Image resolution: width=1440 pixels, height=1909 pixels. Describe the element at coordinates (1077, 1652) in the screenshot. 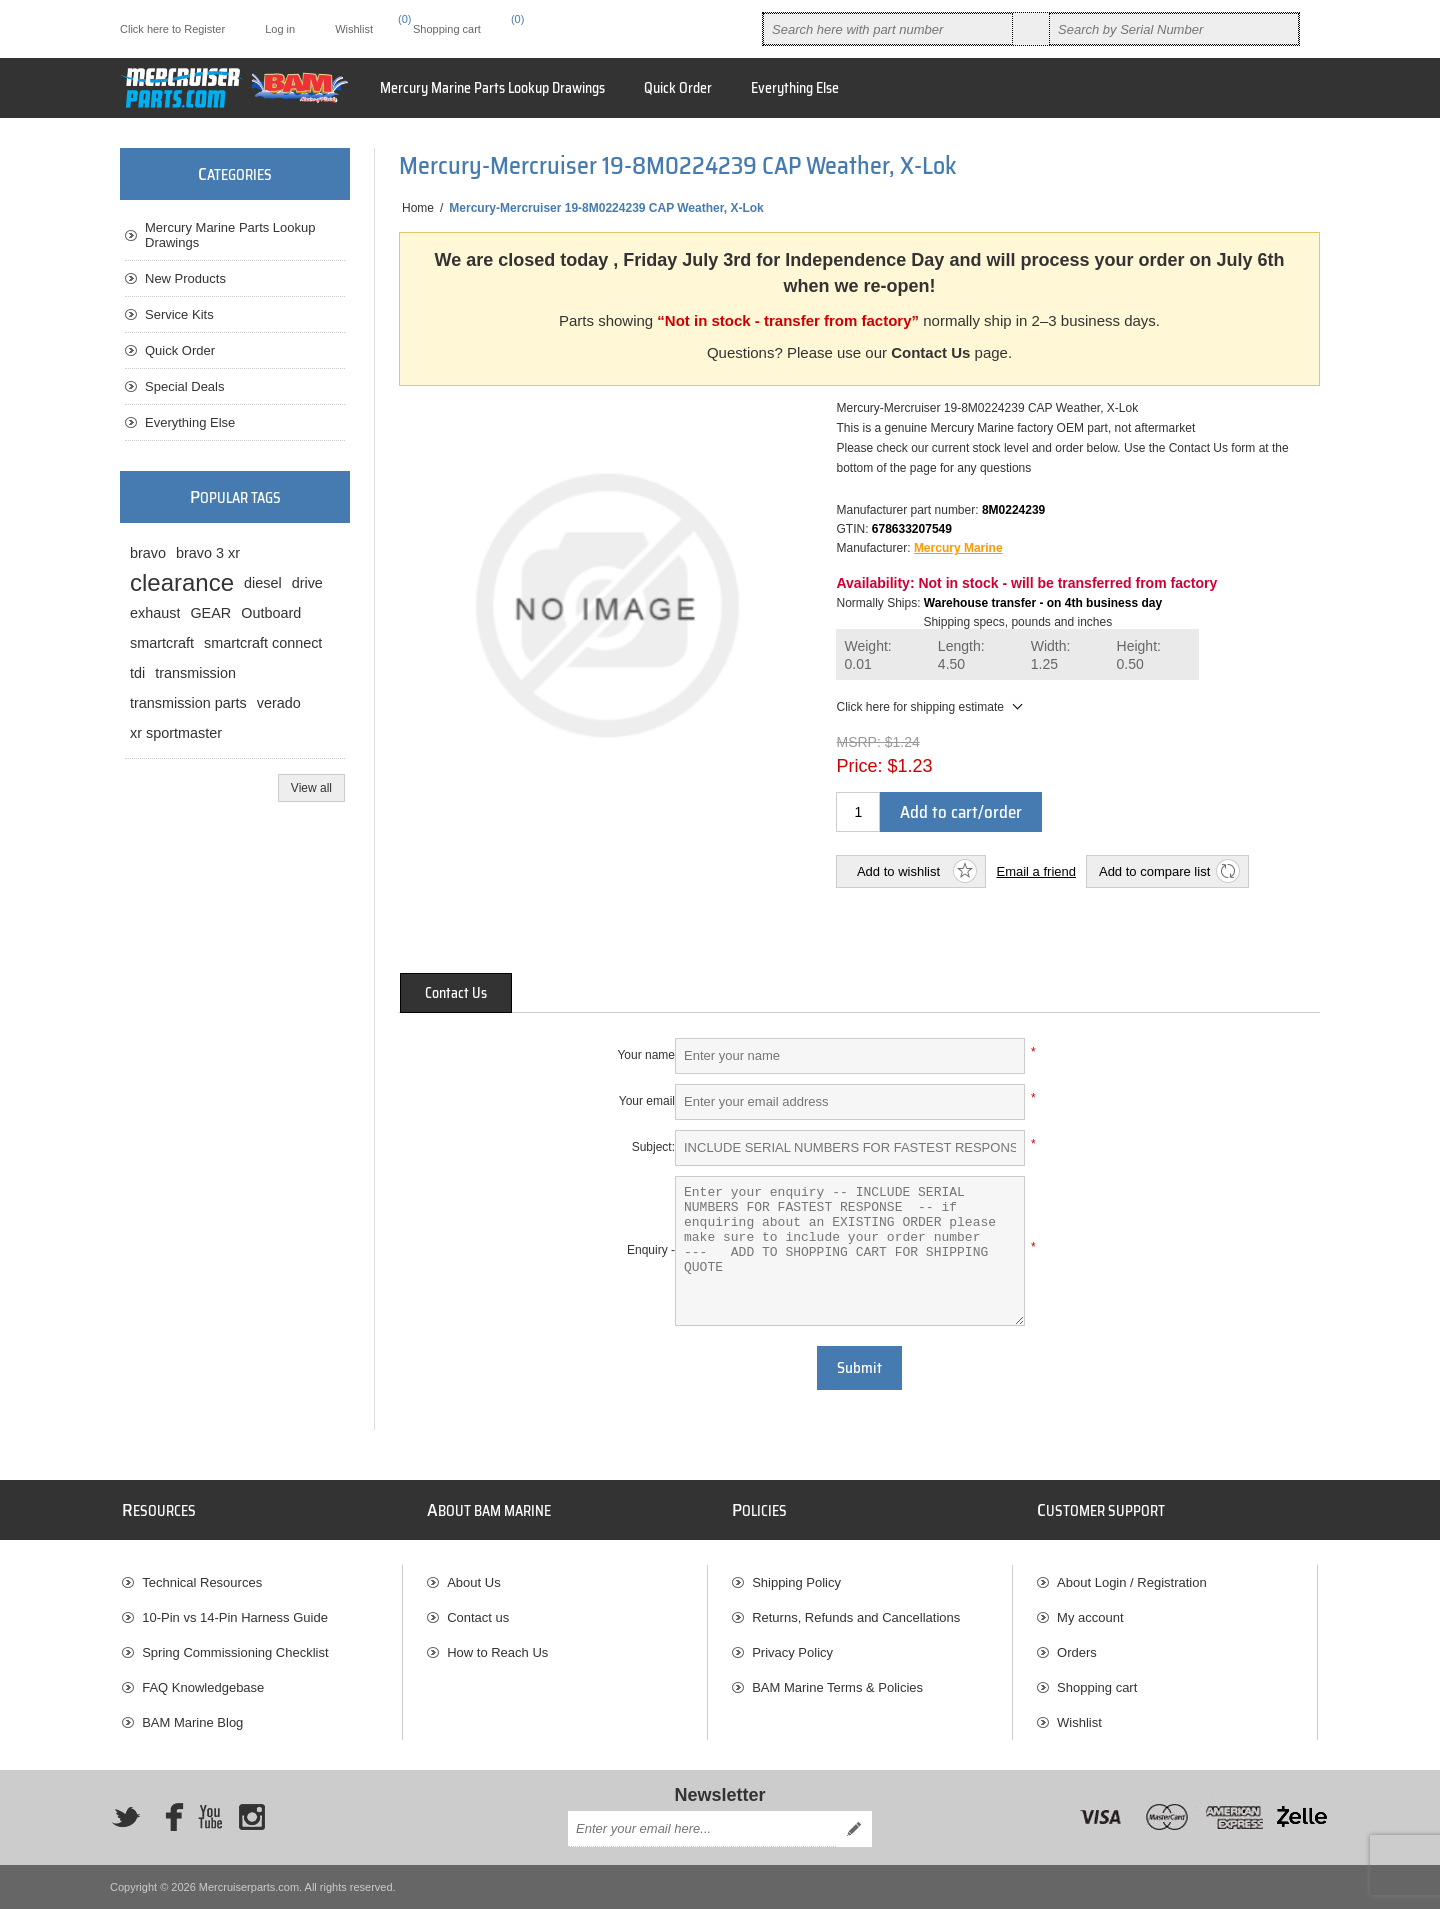

I see `Orders` at that location.